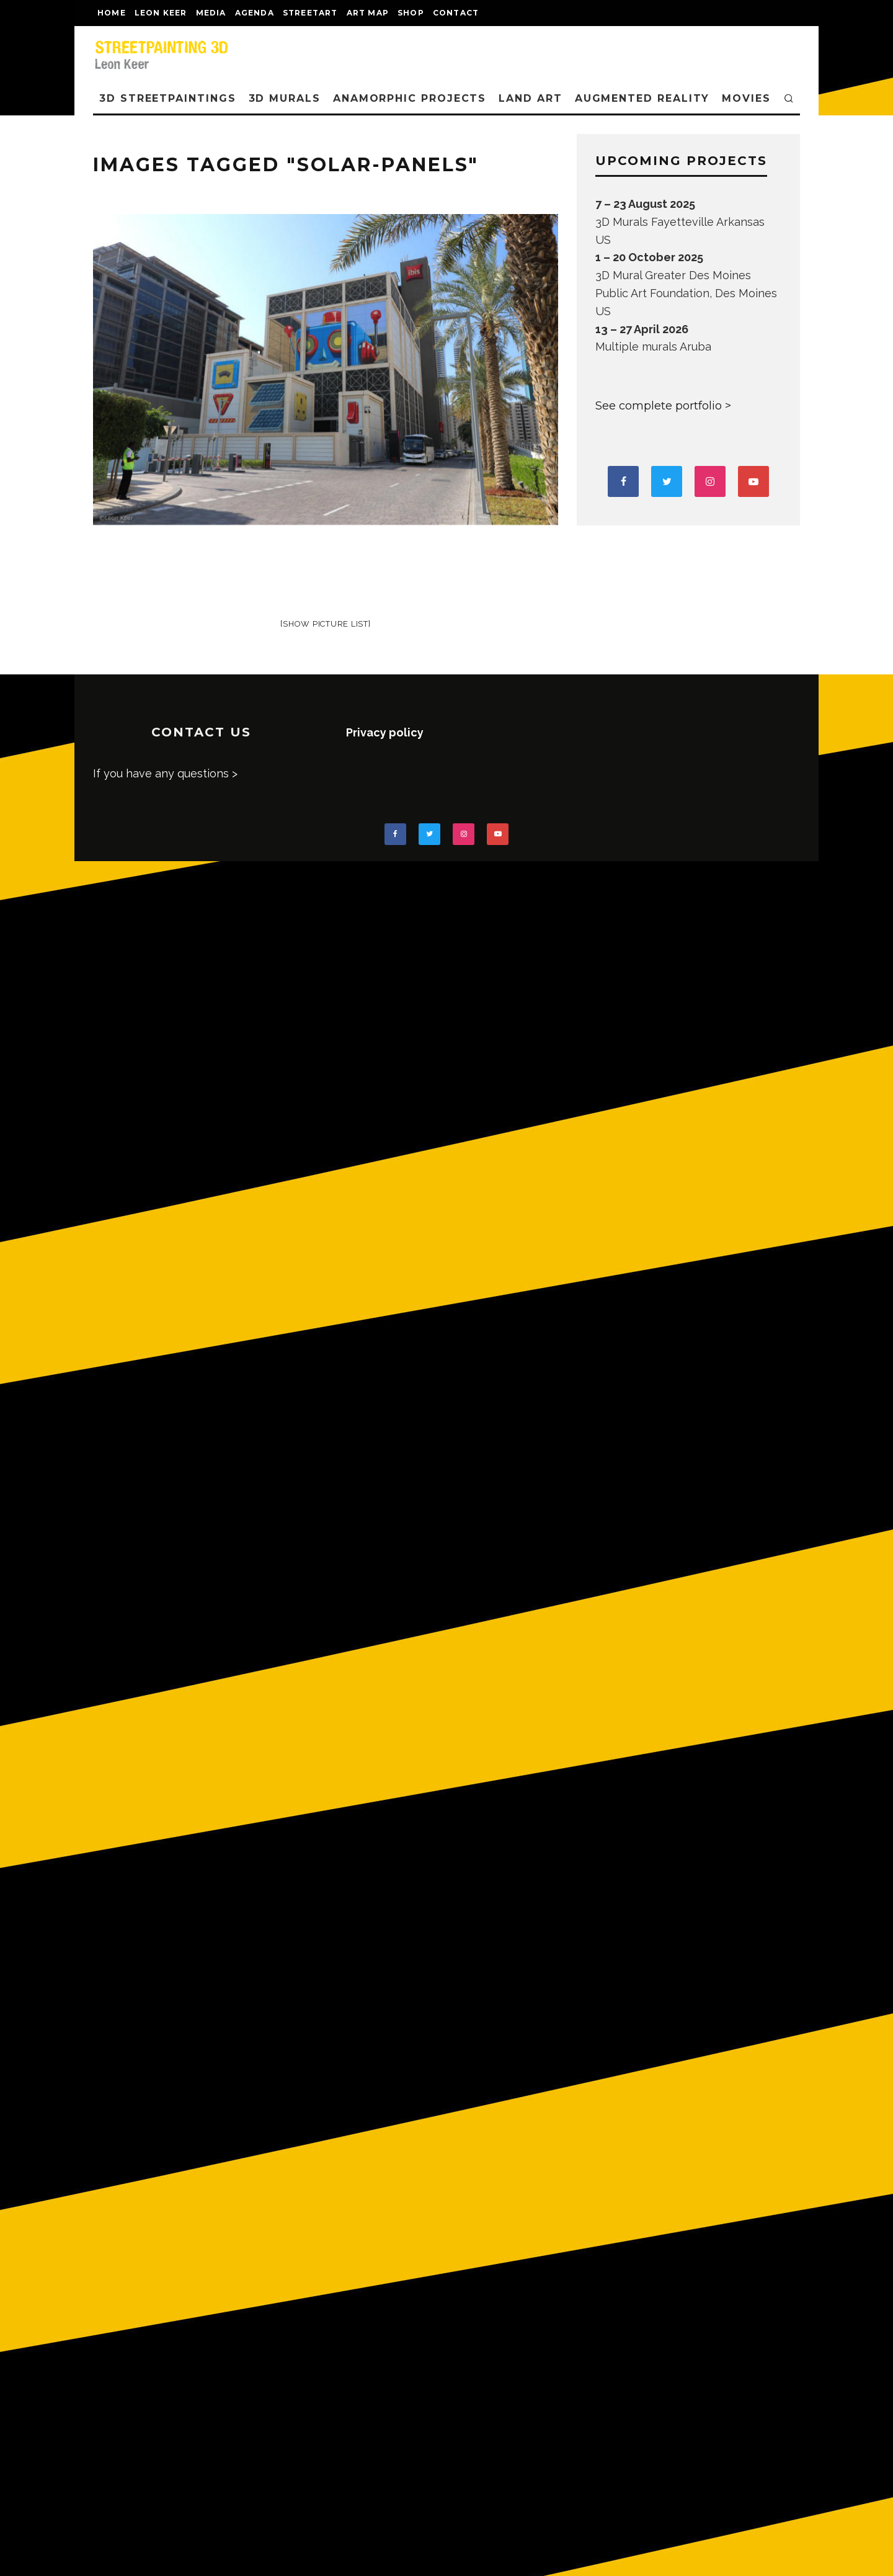 This screenshot has width=893, height=2576. I want to click on If you have any questions >, so click(165, 773).